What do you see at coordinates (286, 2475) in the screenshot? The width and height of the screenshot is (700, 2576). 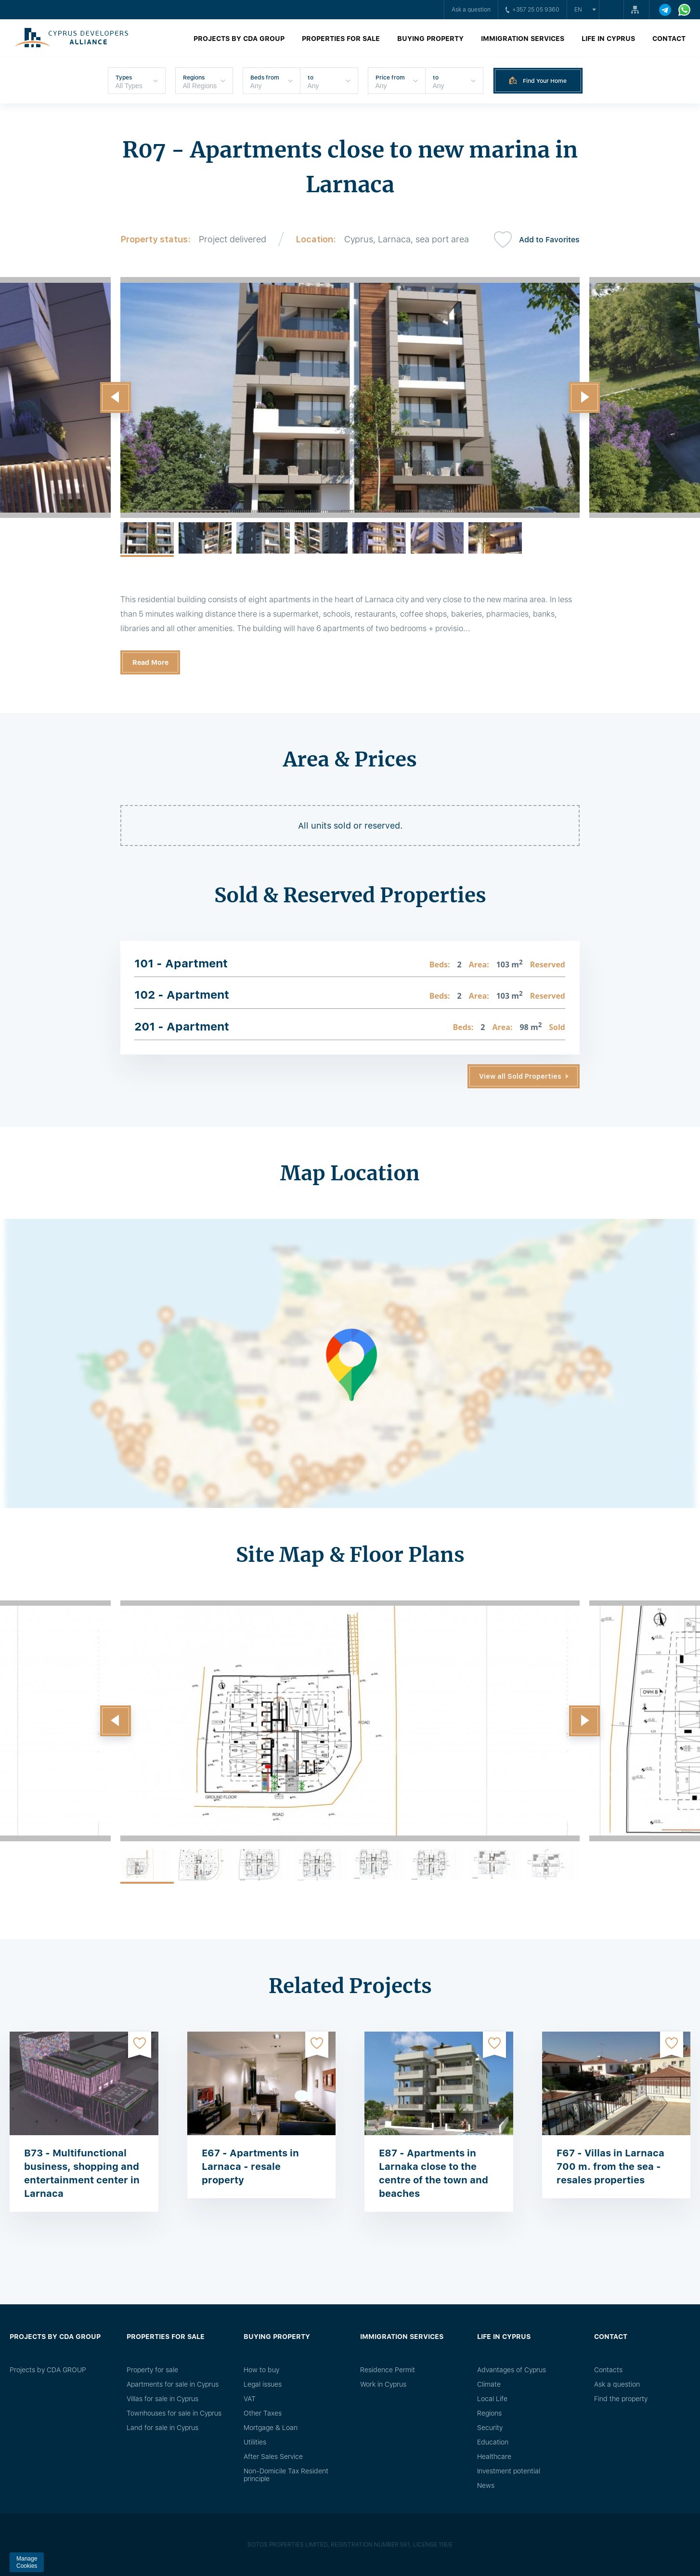 I see `Non-Domicile Tax Resident principle` at bounding box center [286, 2475].